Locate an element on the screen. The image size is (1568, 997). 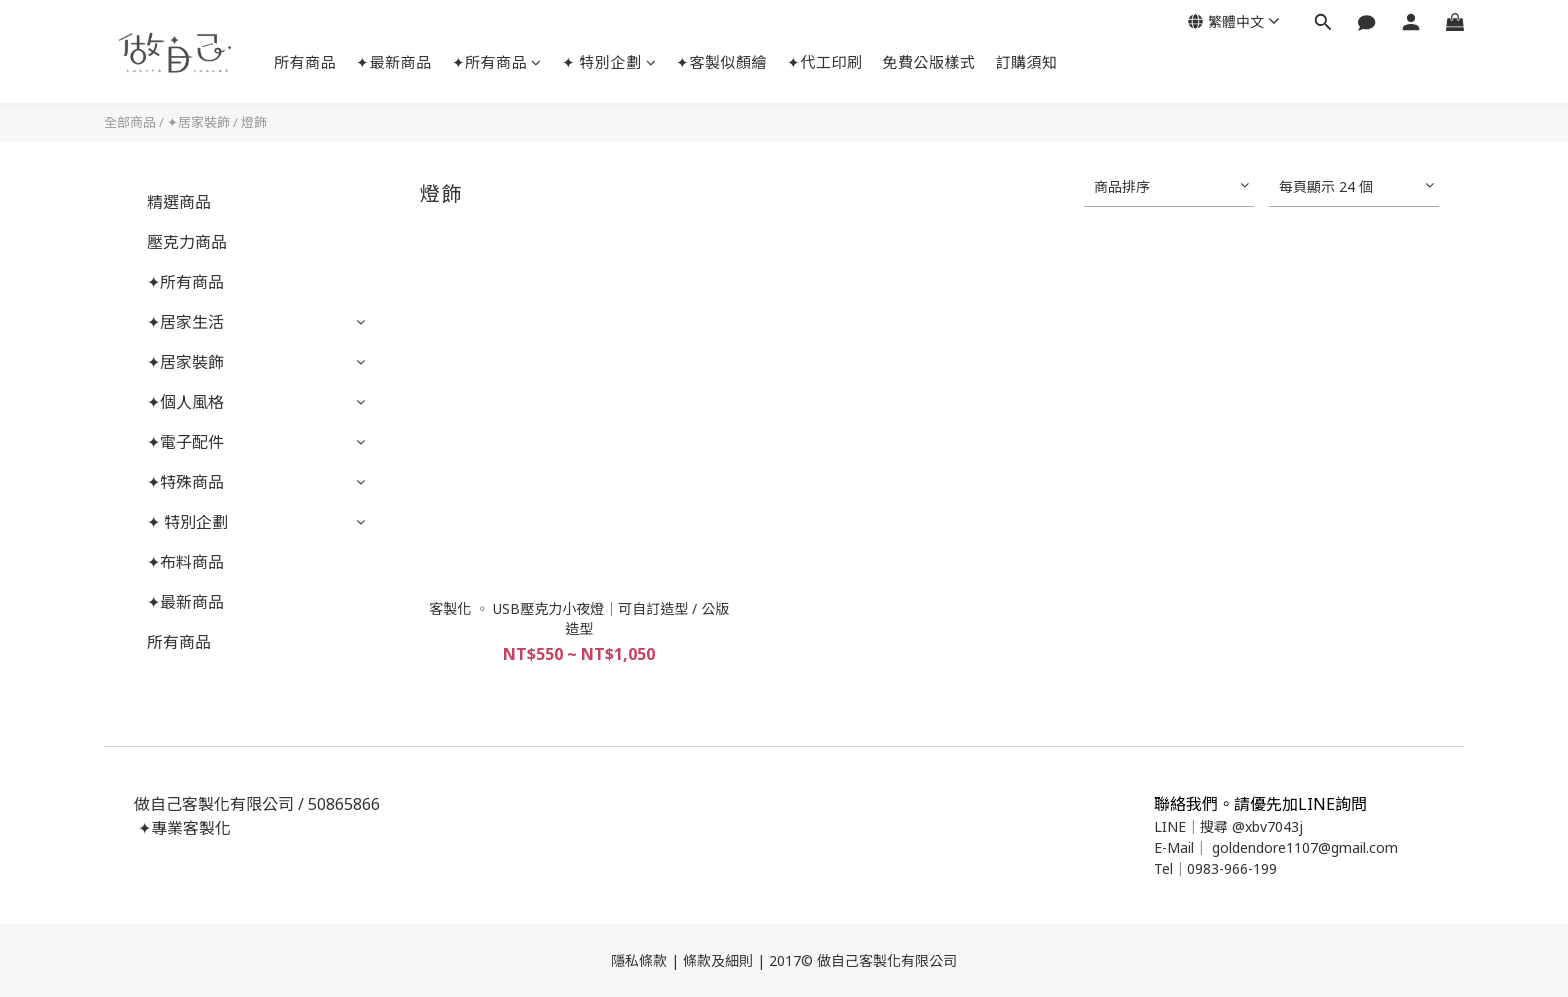
✦電子配件 is located at coordinates (185, 442).